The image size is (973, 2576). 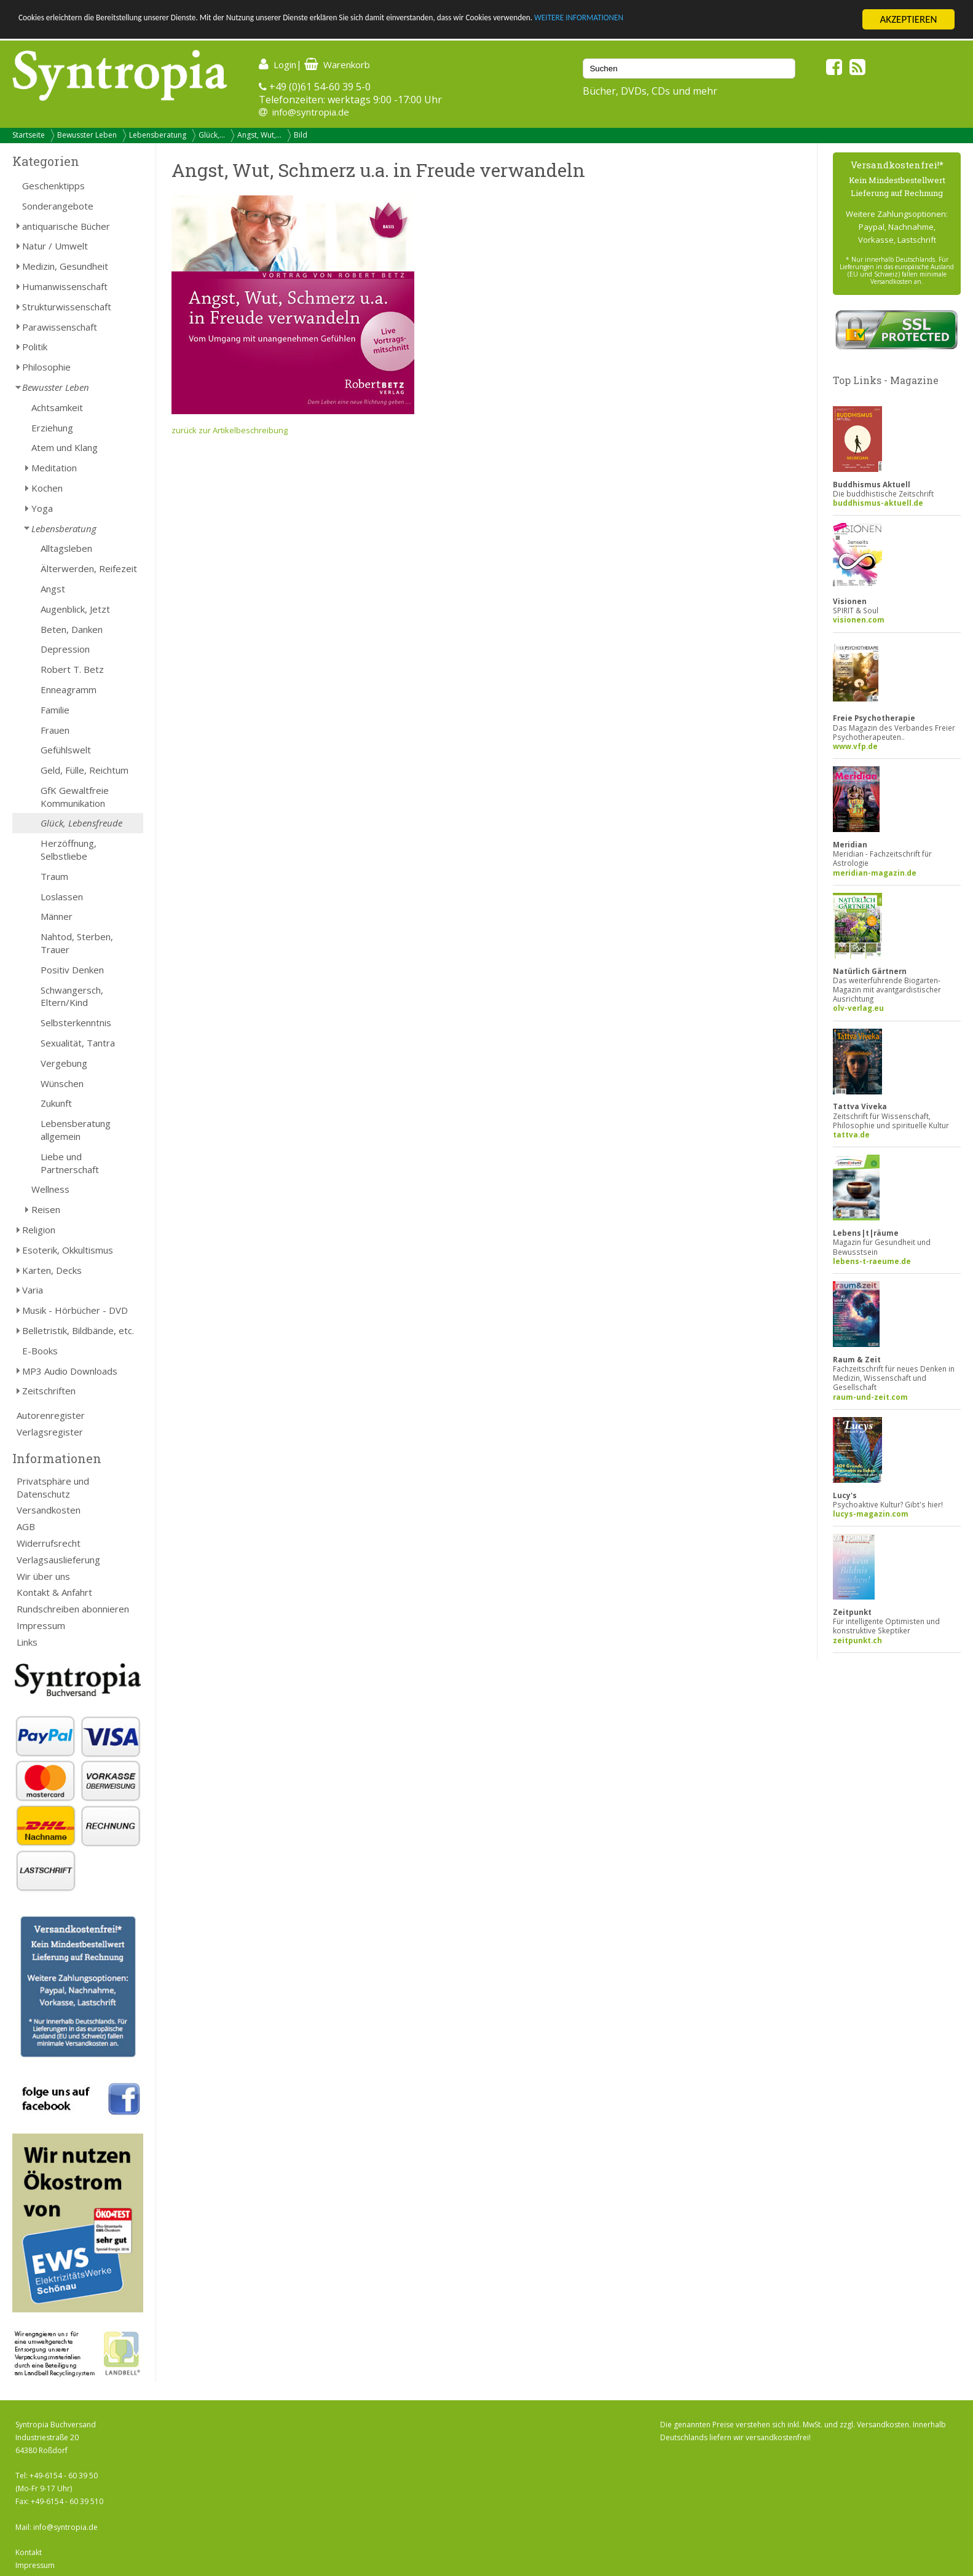 I want to click on Depression, so click(x=65, y=649).